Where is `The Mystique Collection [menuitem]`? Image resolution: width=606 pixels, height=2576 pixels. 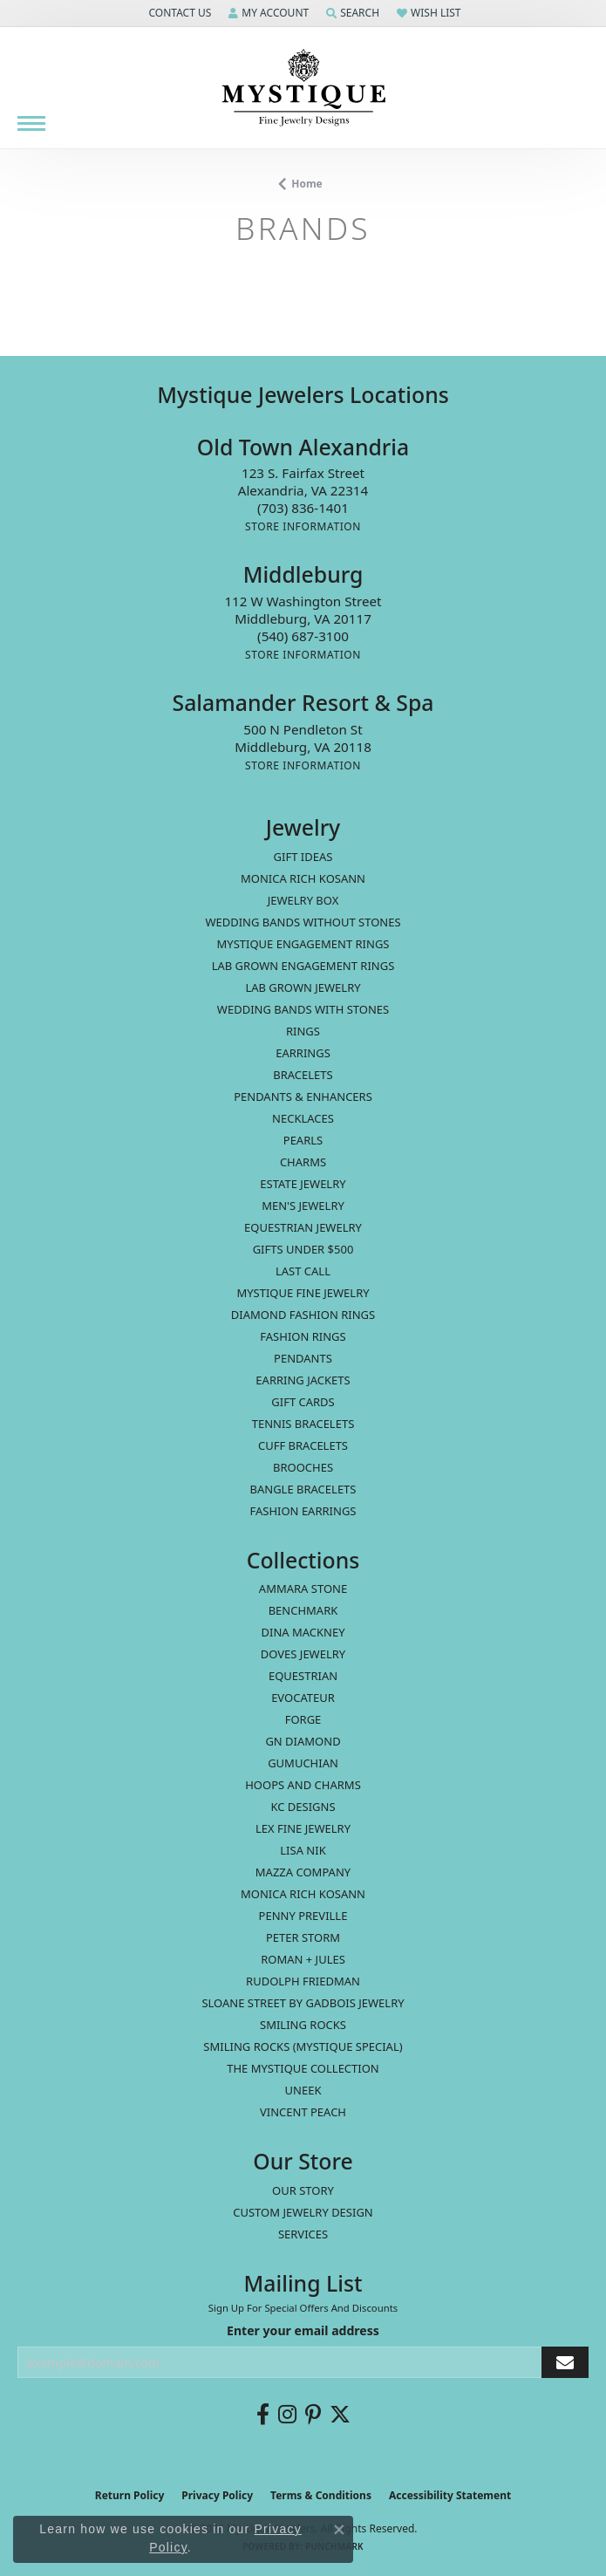
The Mystique Collection [menuitem] is located at coordinates (303, 2068).